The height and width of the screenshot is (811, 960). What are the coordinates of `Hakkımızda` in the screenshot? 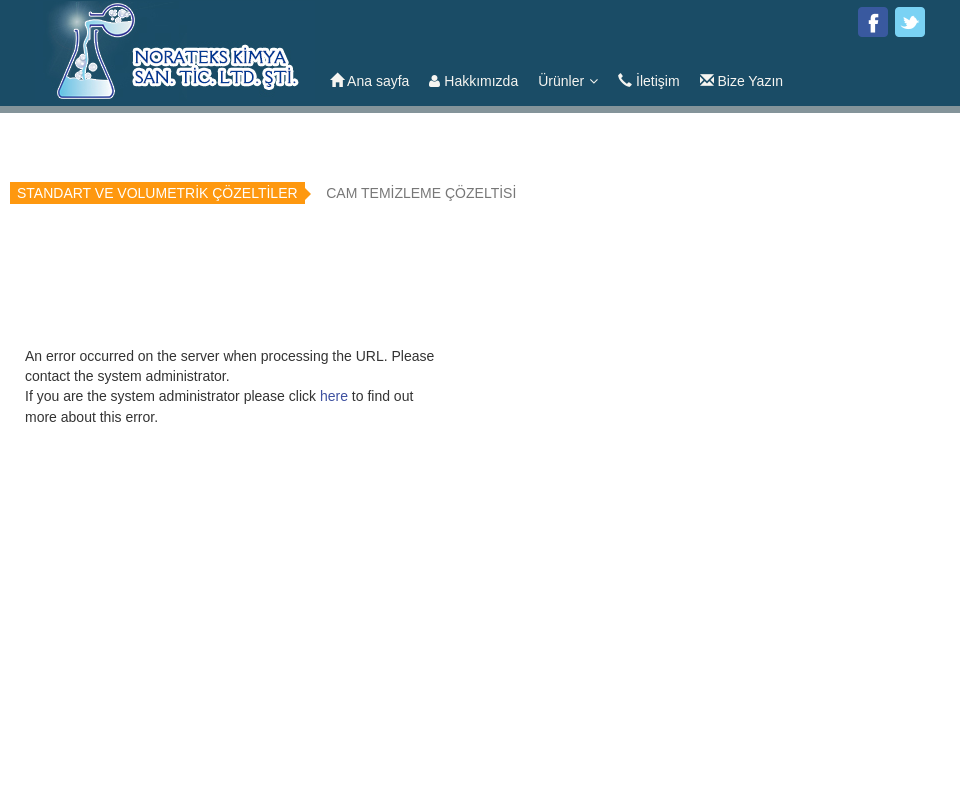 It's located at (473, 81).